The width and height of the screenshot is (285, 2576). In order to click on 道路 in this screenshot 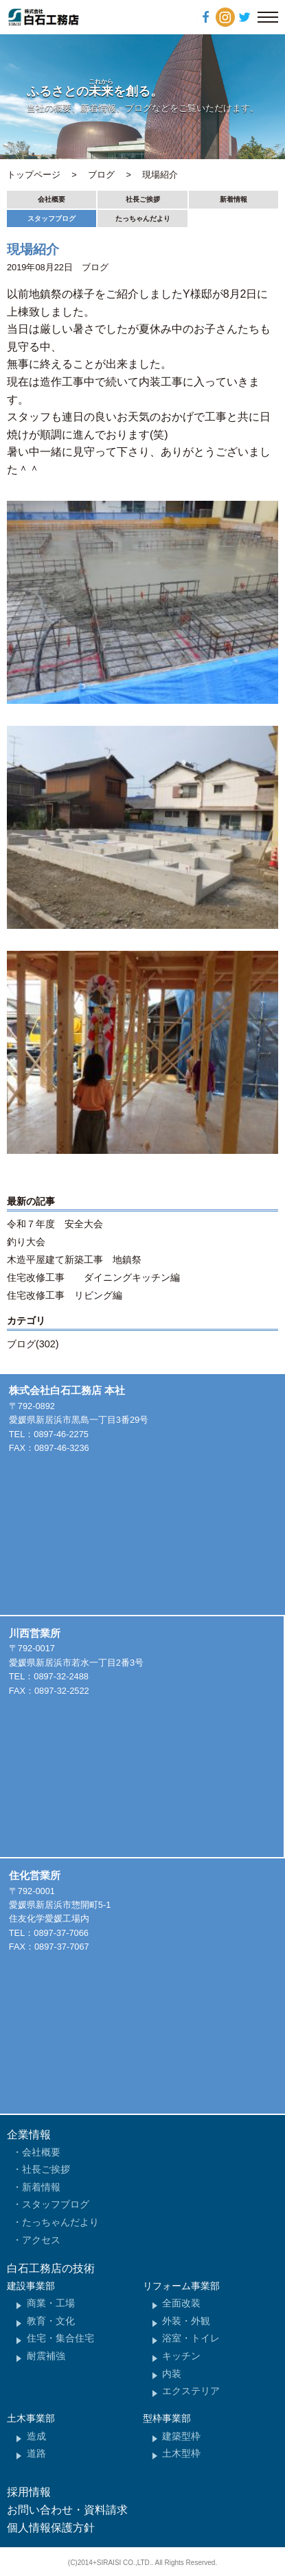, I will do `click(36, 2453)`.